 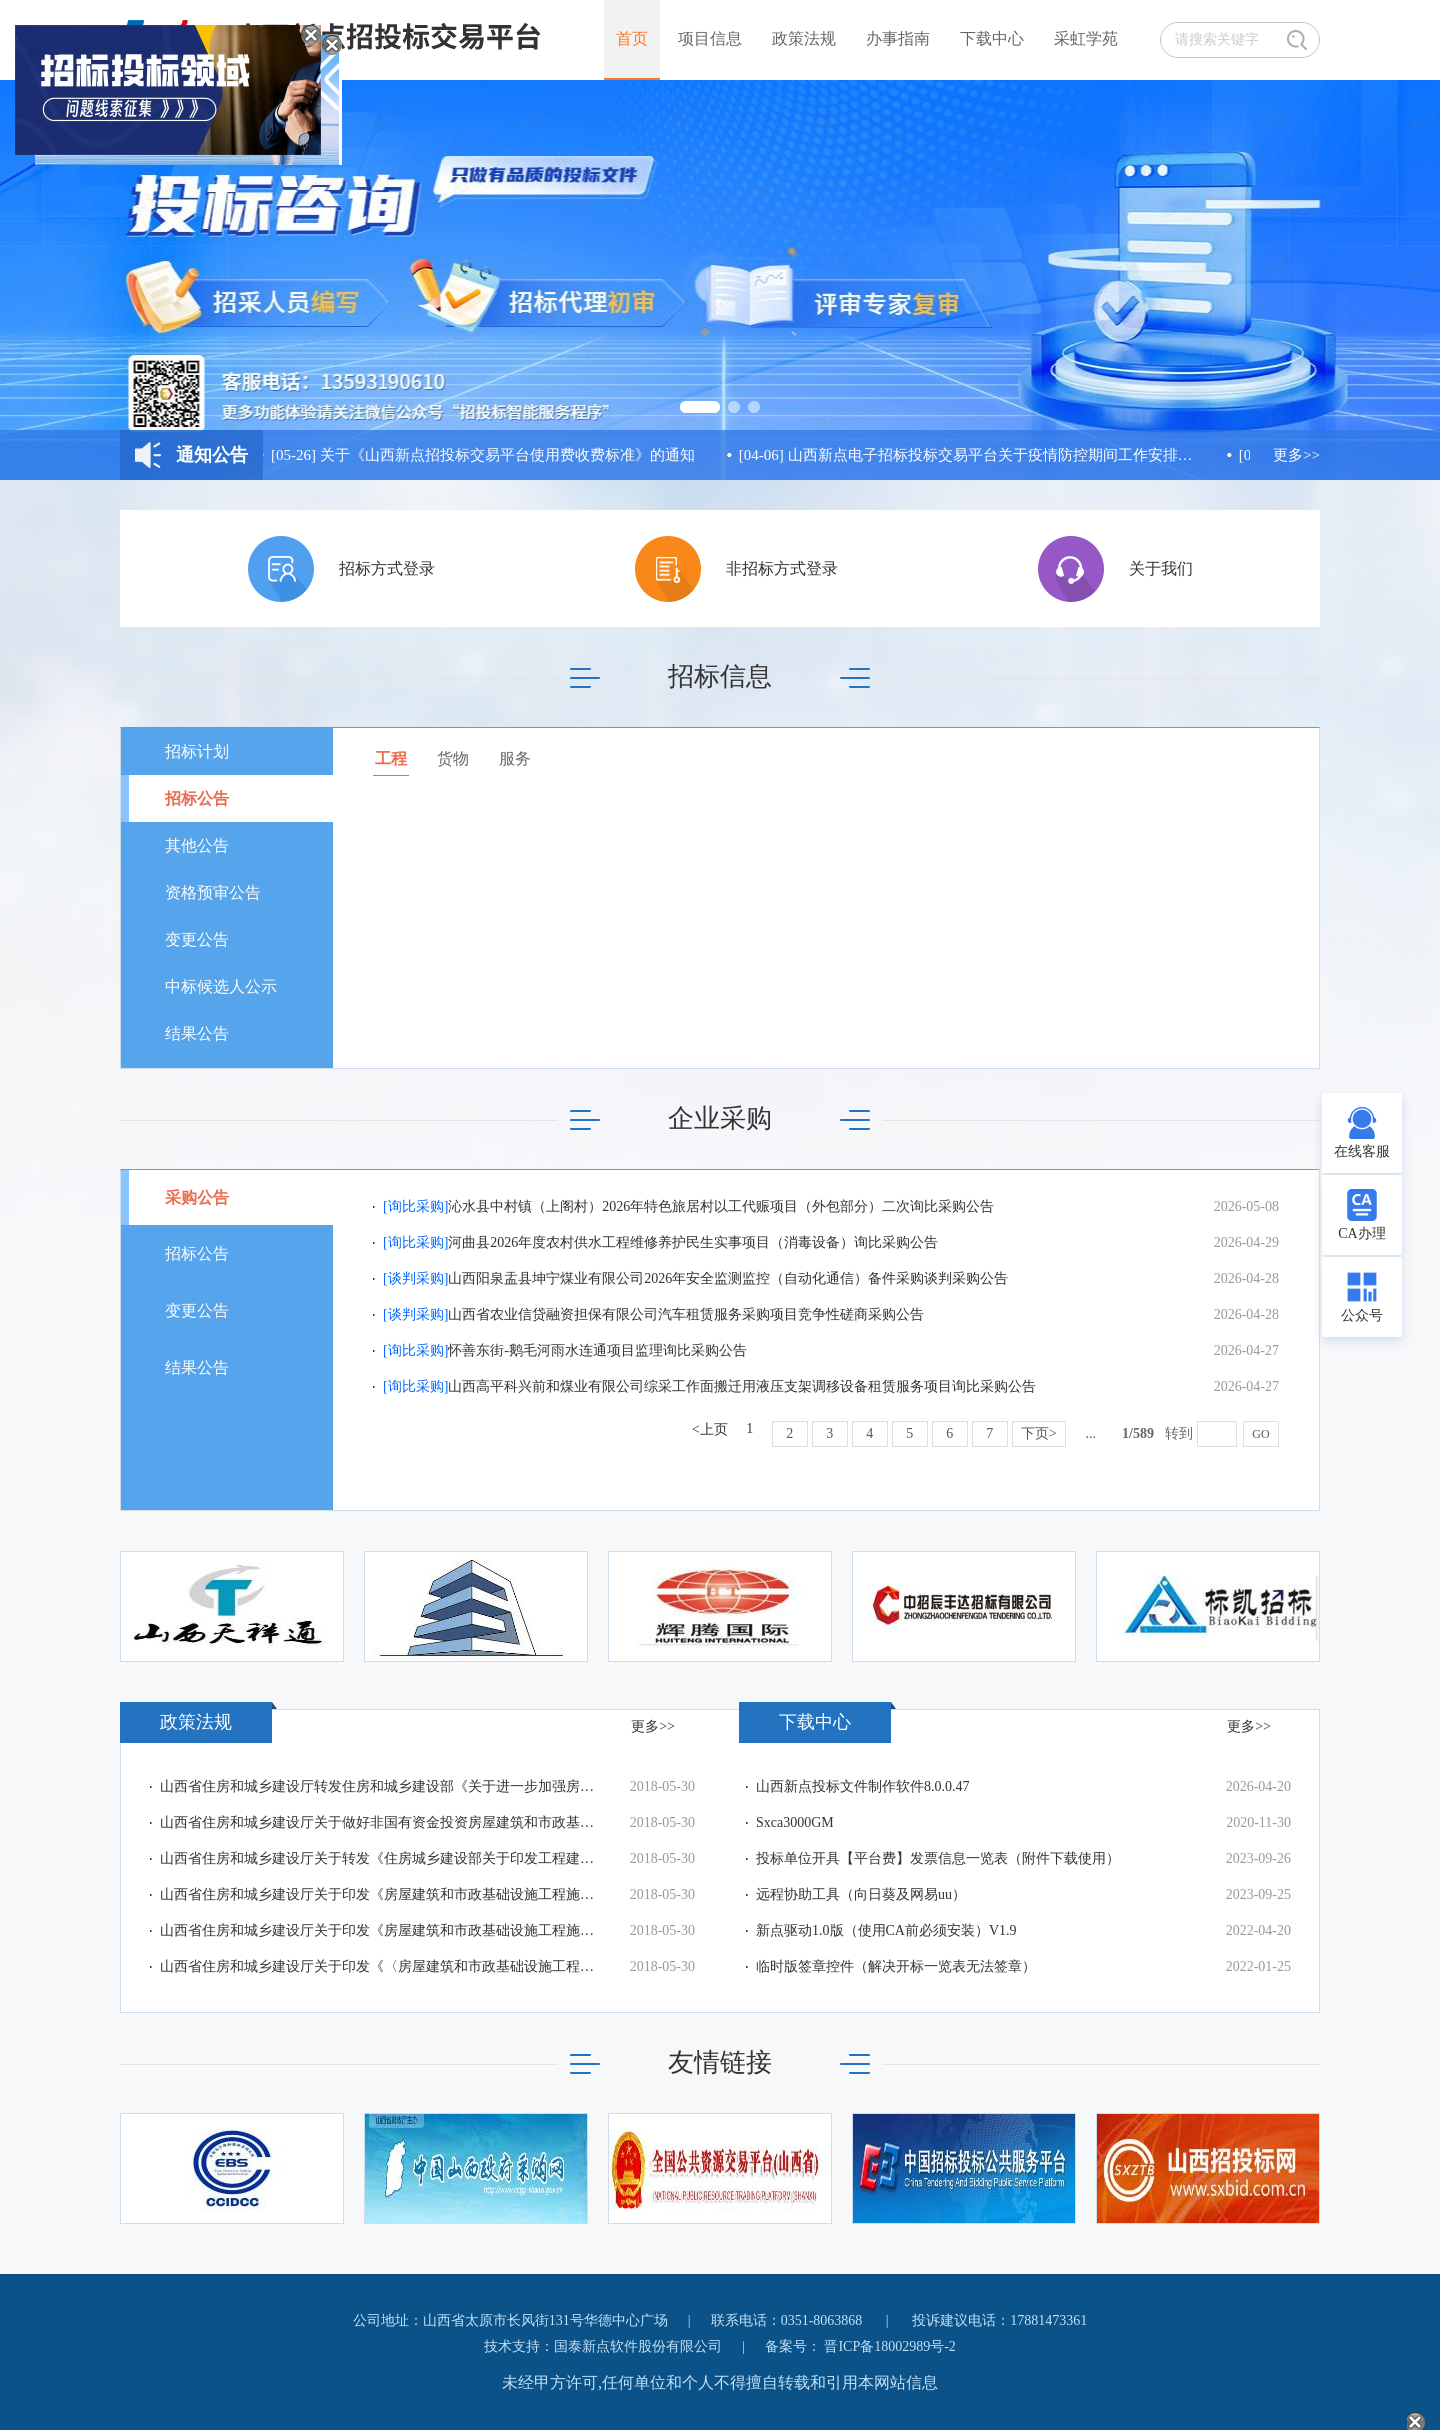 What do you see at coordinates (795, 1822) in the screenshot?
I see `Sxca3000GM` at bounding box center [795, 1822].